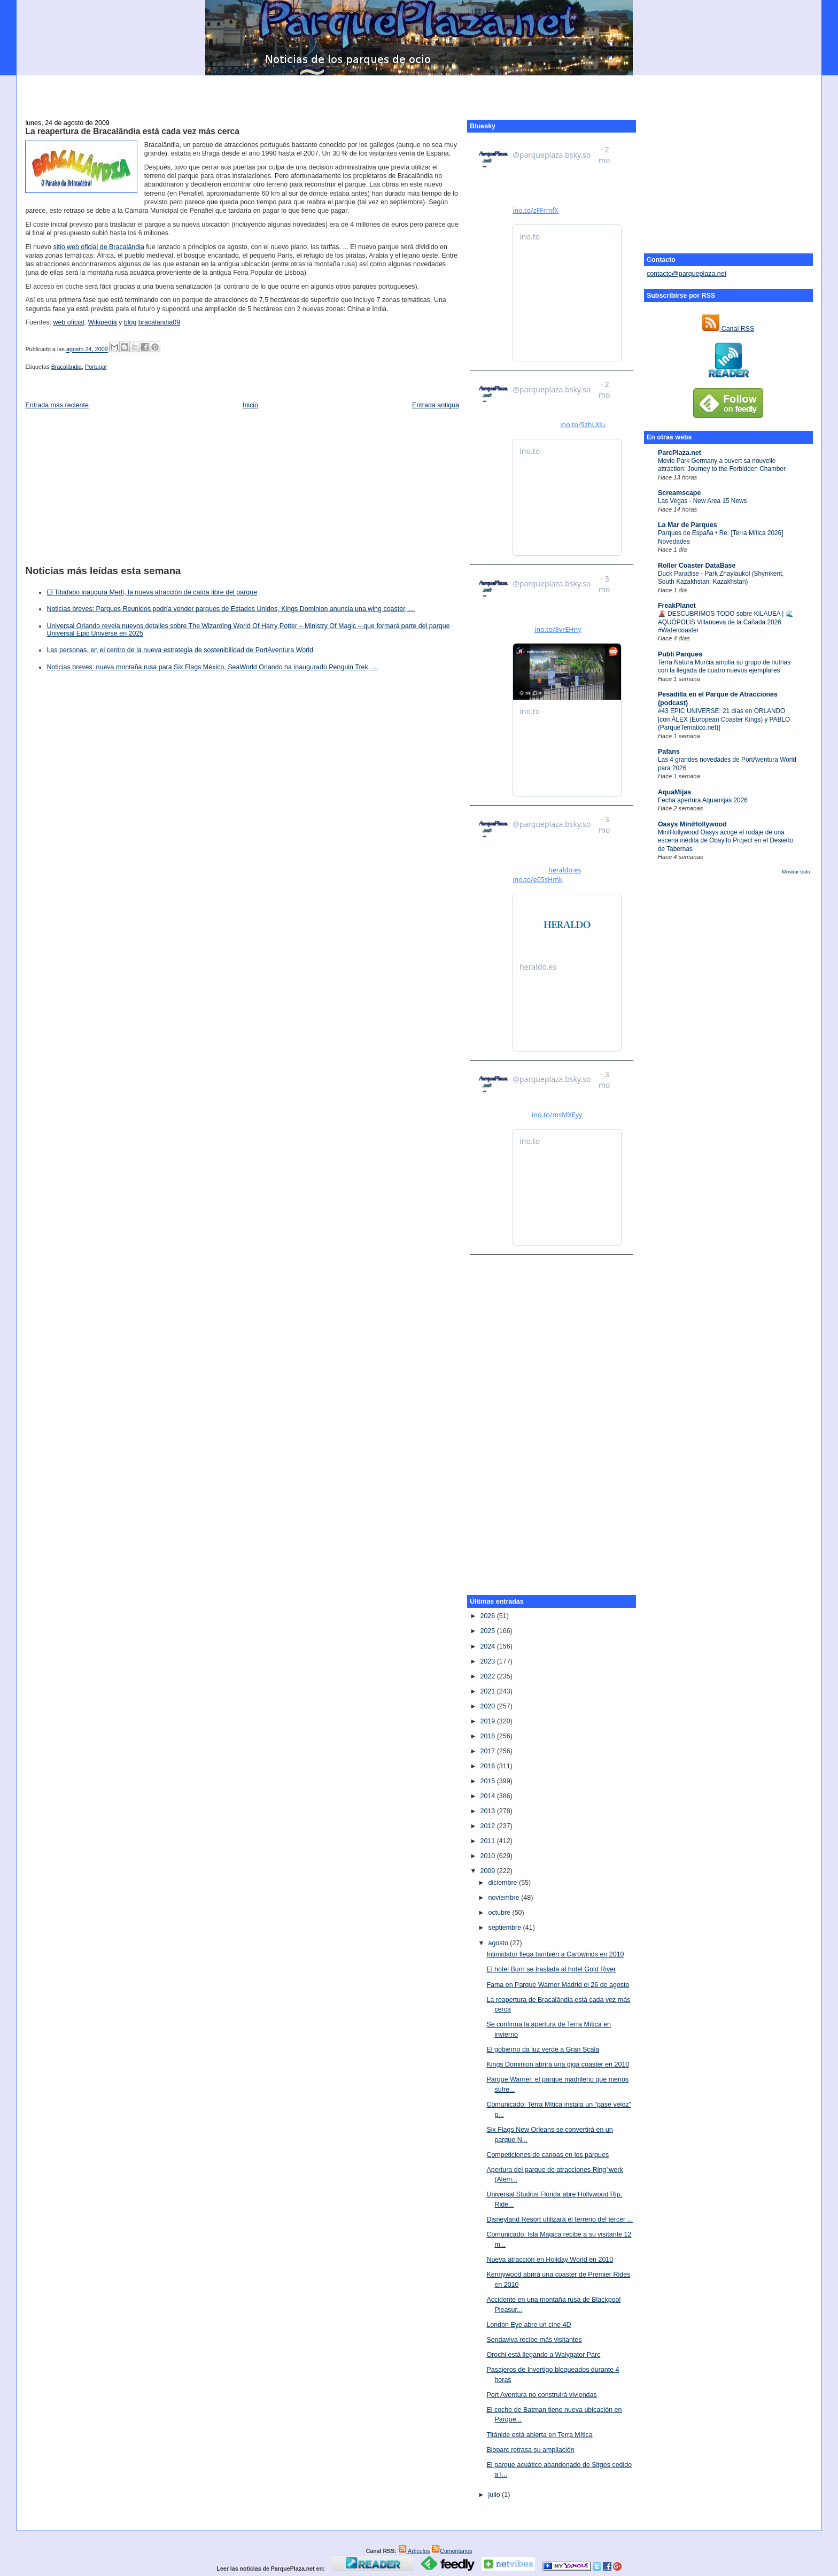  Describe the element at coordinates (488, 1826) in the screenshot. I see `2012` at that location.